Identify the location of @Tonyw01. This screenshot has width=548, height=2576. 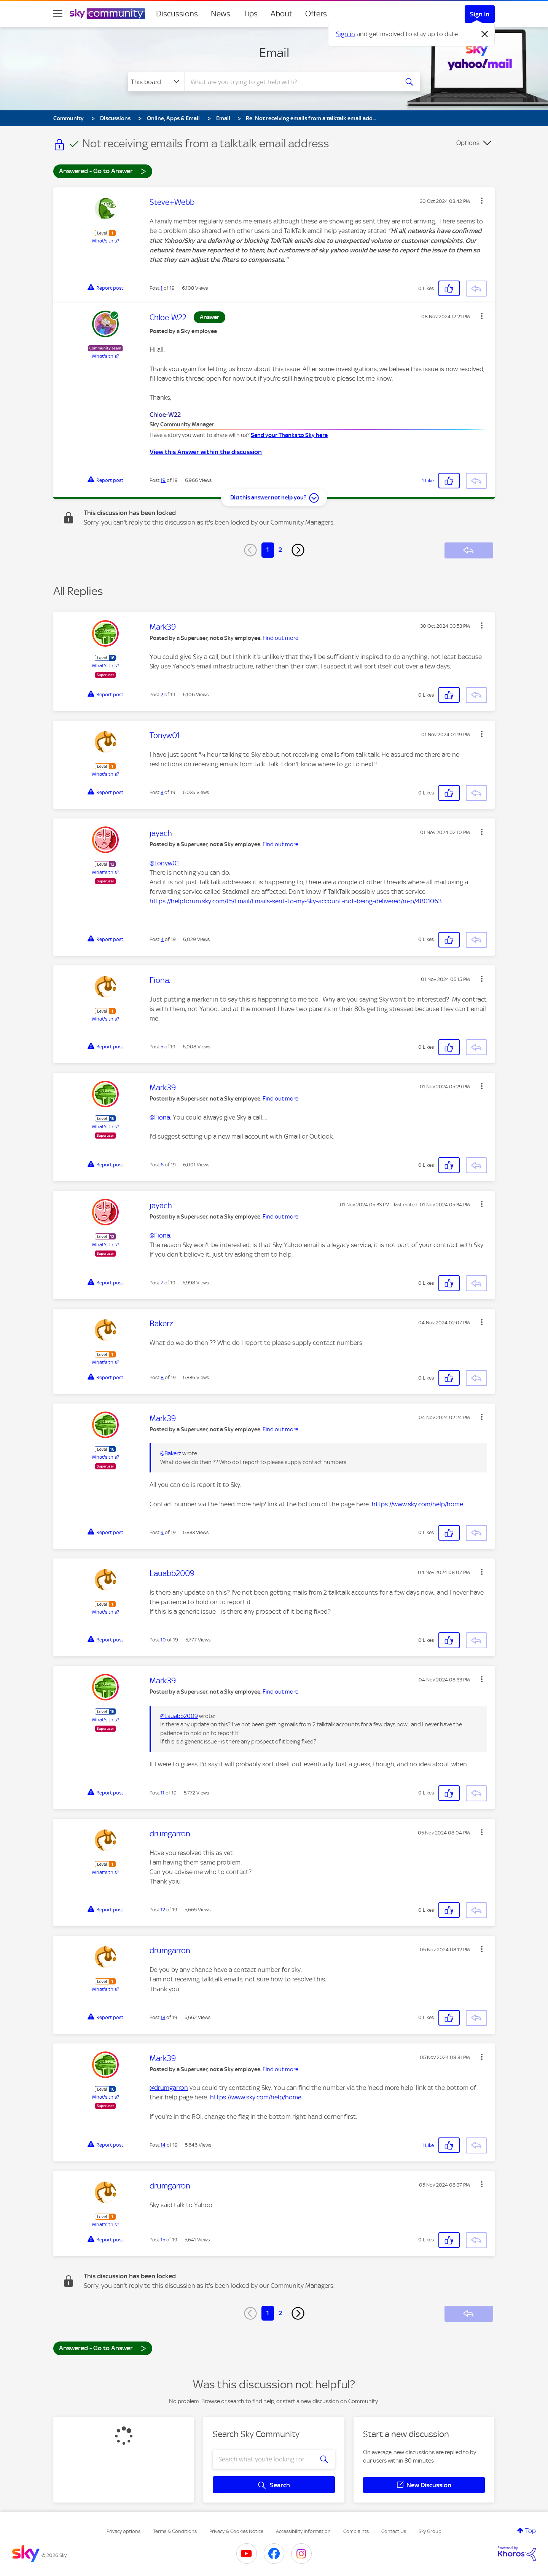
(164, 863).